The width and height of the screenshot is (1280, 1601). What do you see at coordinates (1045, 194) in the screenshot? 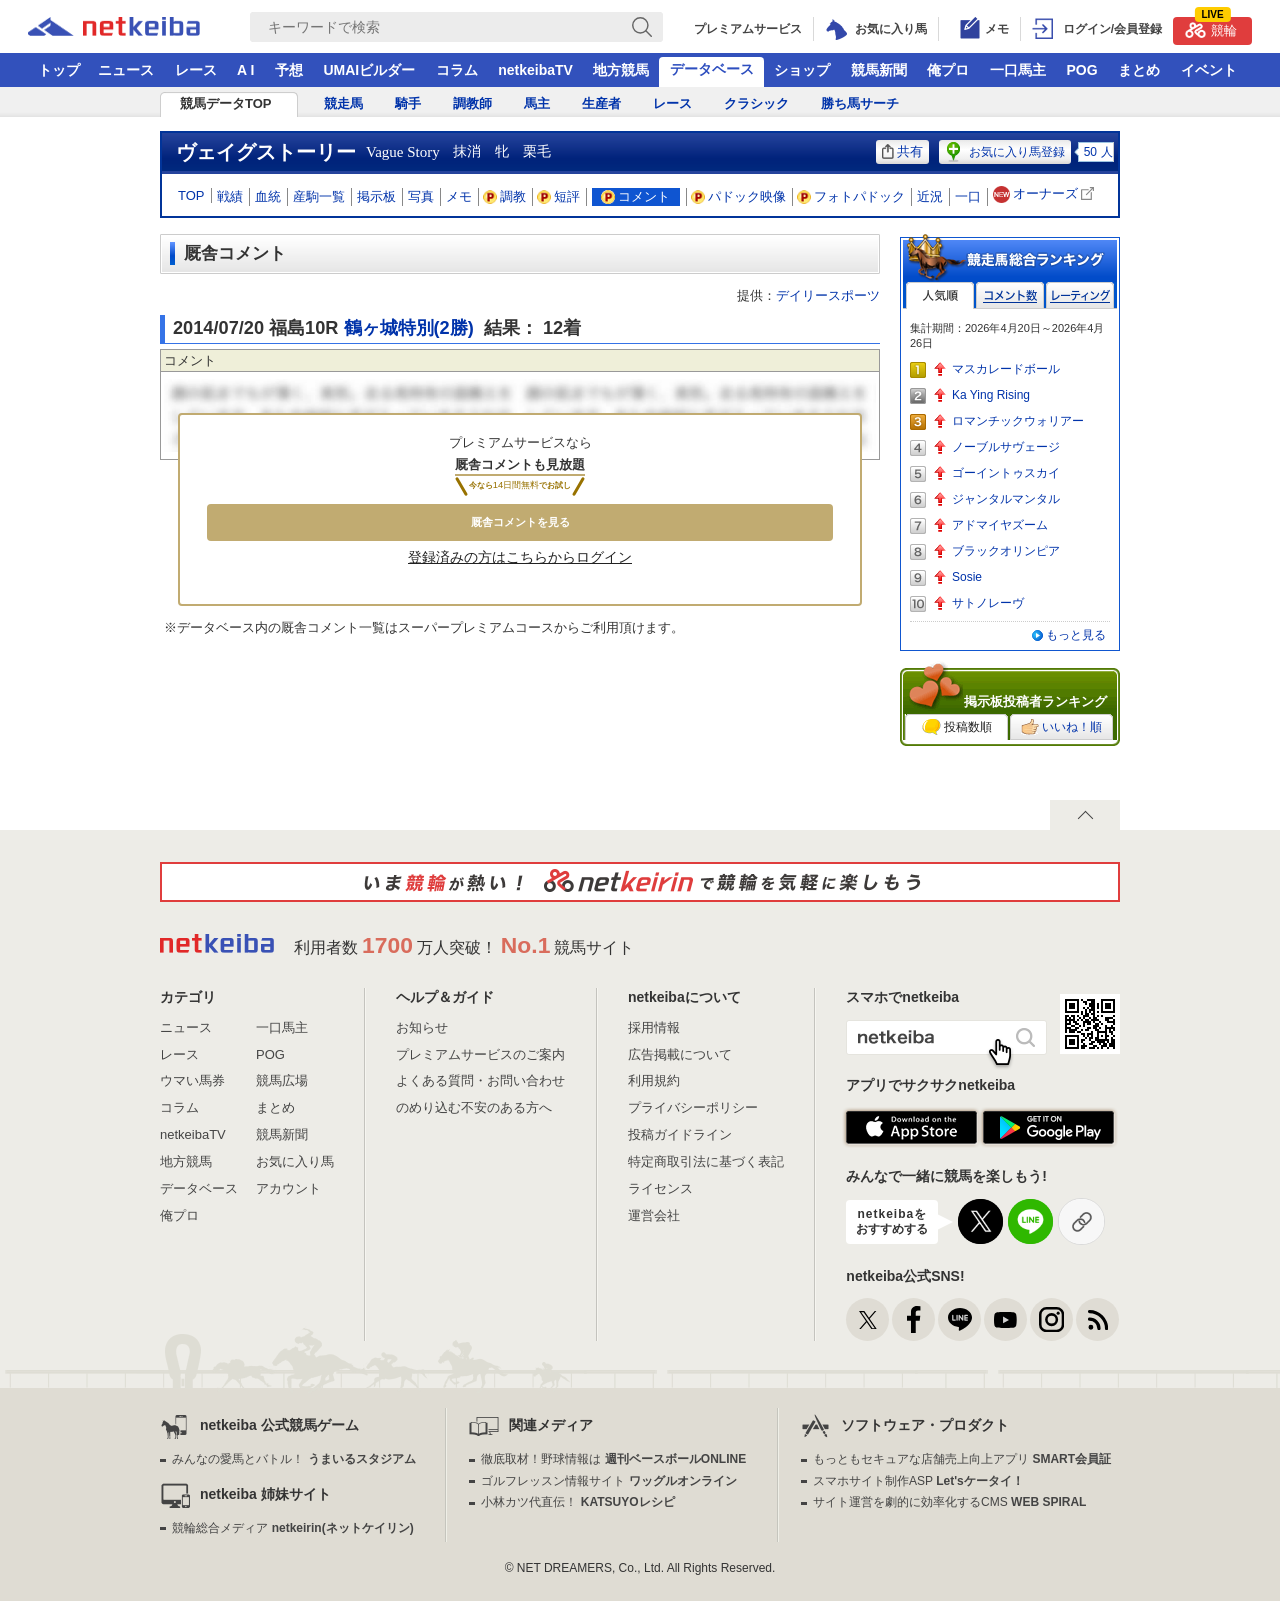
I see `オーナーズ` at bounding box center [1045, 194].